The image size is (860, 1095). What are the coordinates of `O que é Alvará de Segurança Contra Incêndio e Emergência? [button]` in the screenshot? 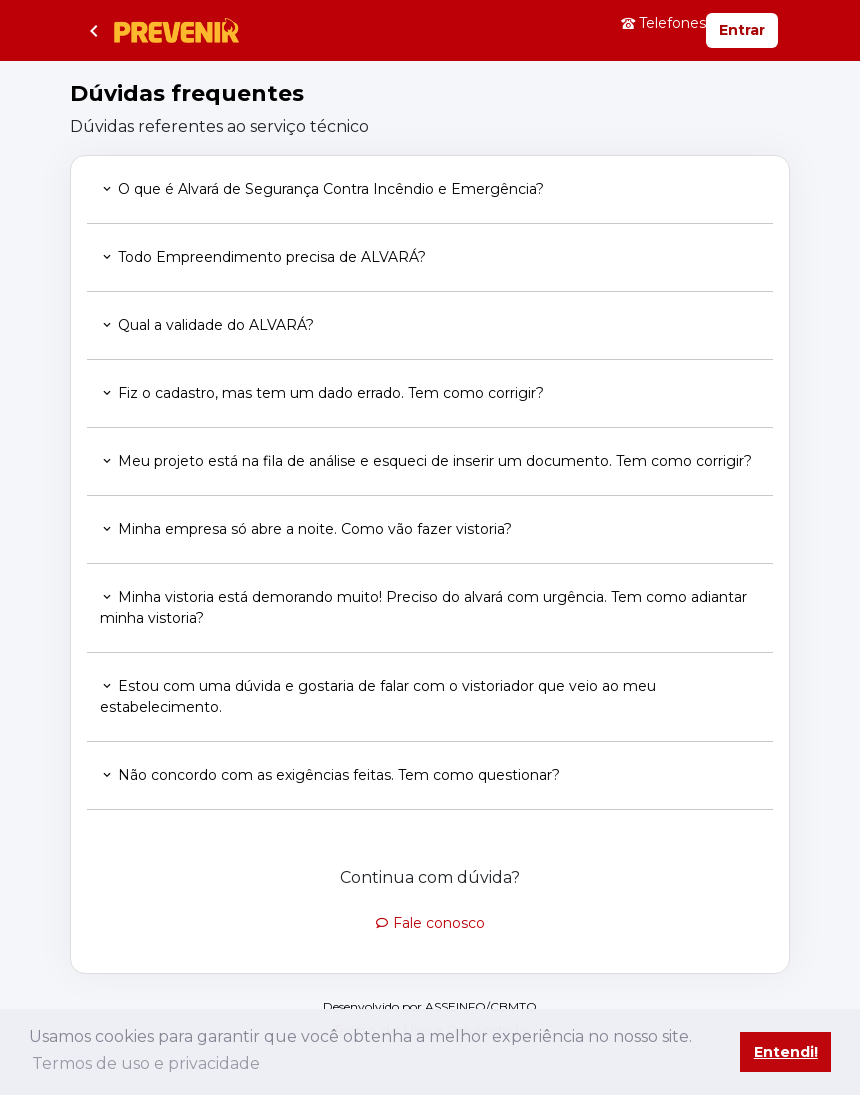 It's located at (322, 189).